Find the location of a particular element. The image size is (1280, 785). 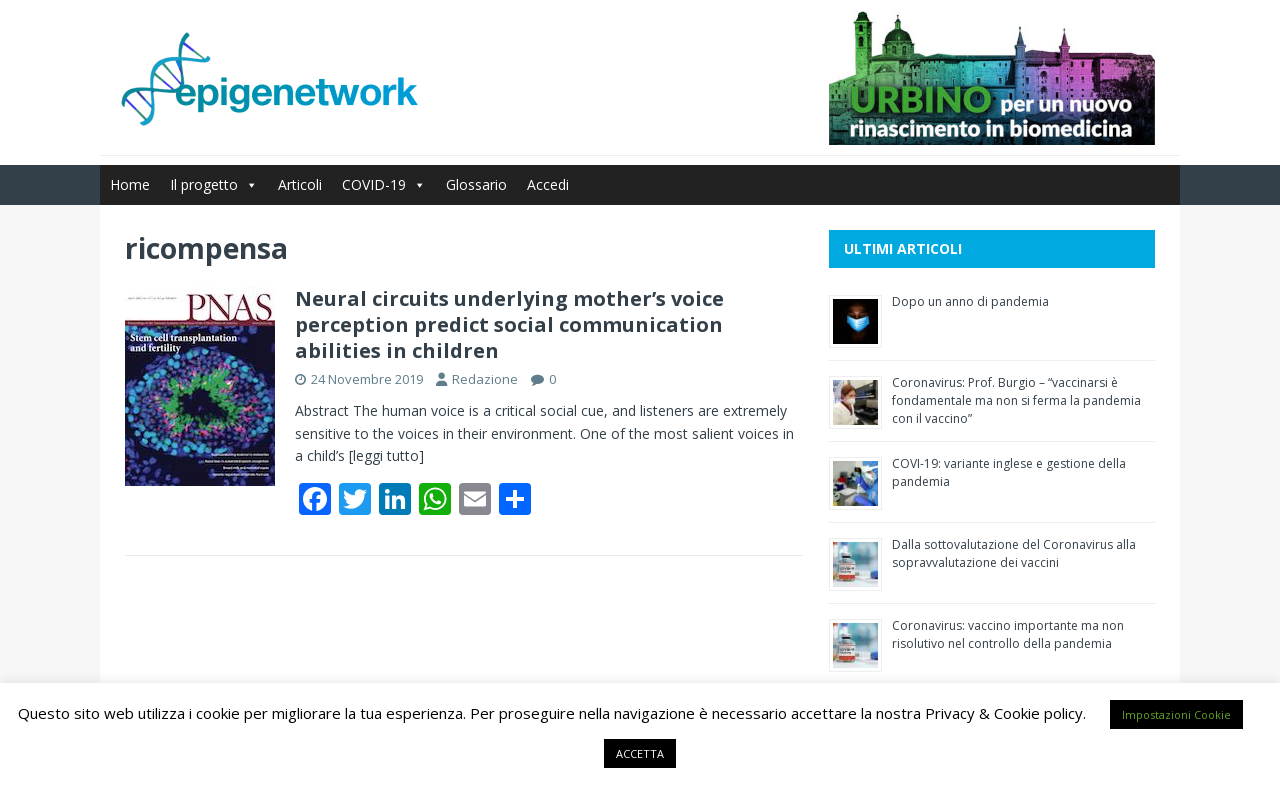

[leggi tutto] is located at coordinates (386, 455).